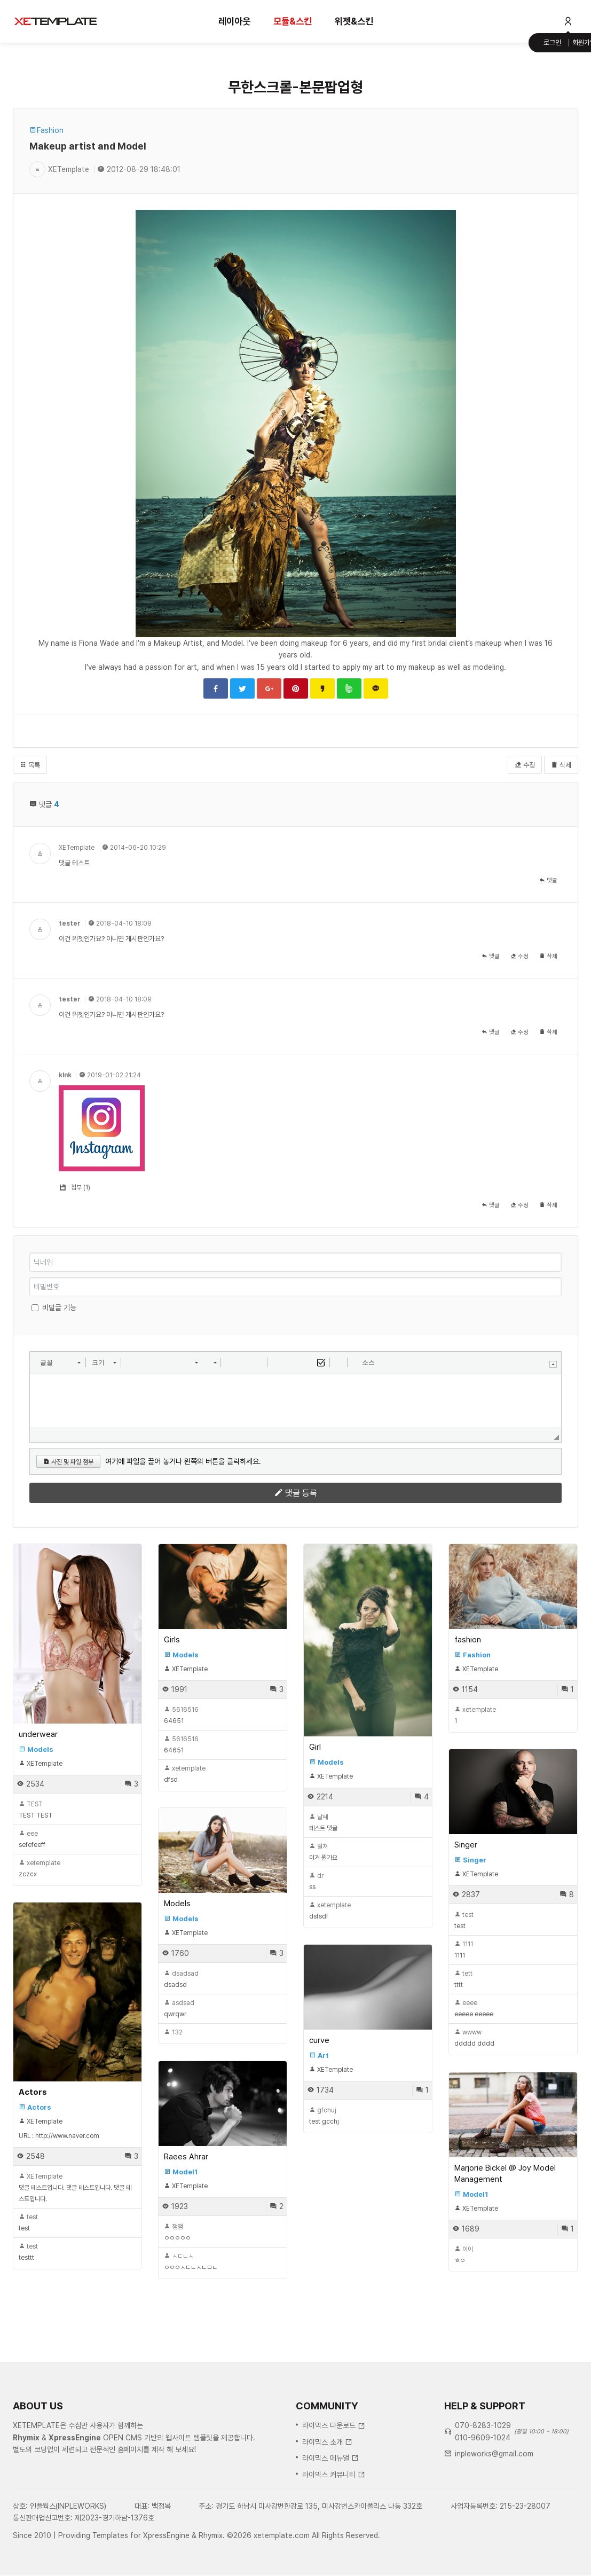  What do you see at coordinates (482, 2496) in the screenshot?
I see `010-9609-1024` at bounding box center [482, 2496].